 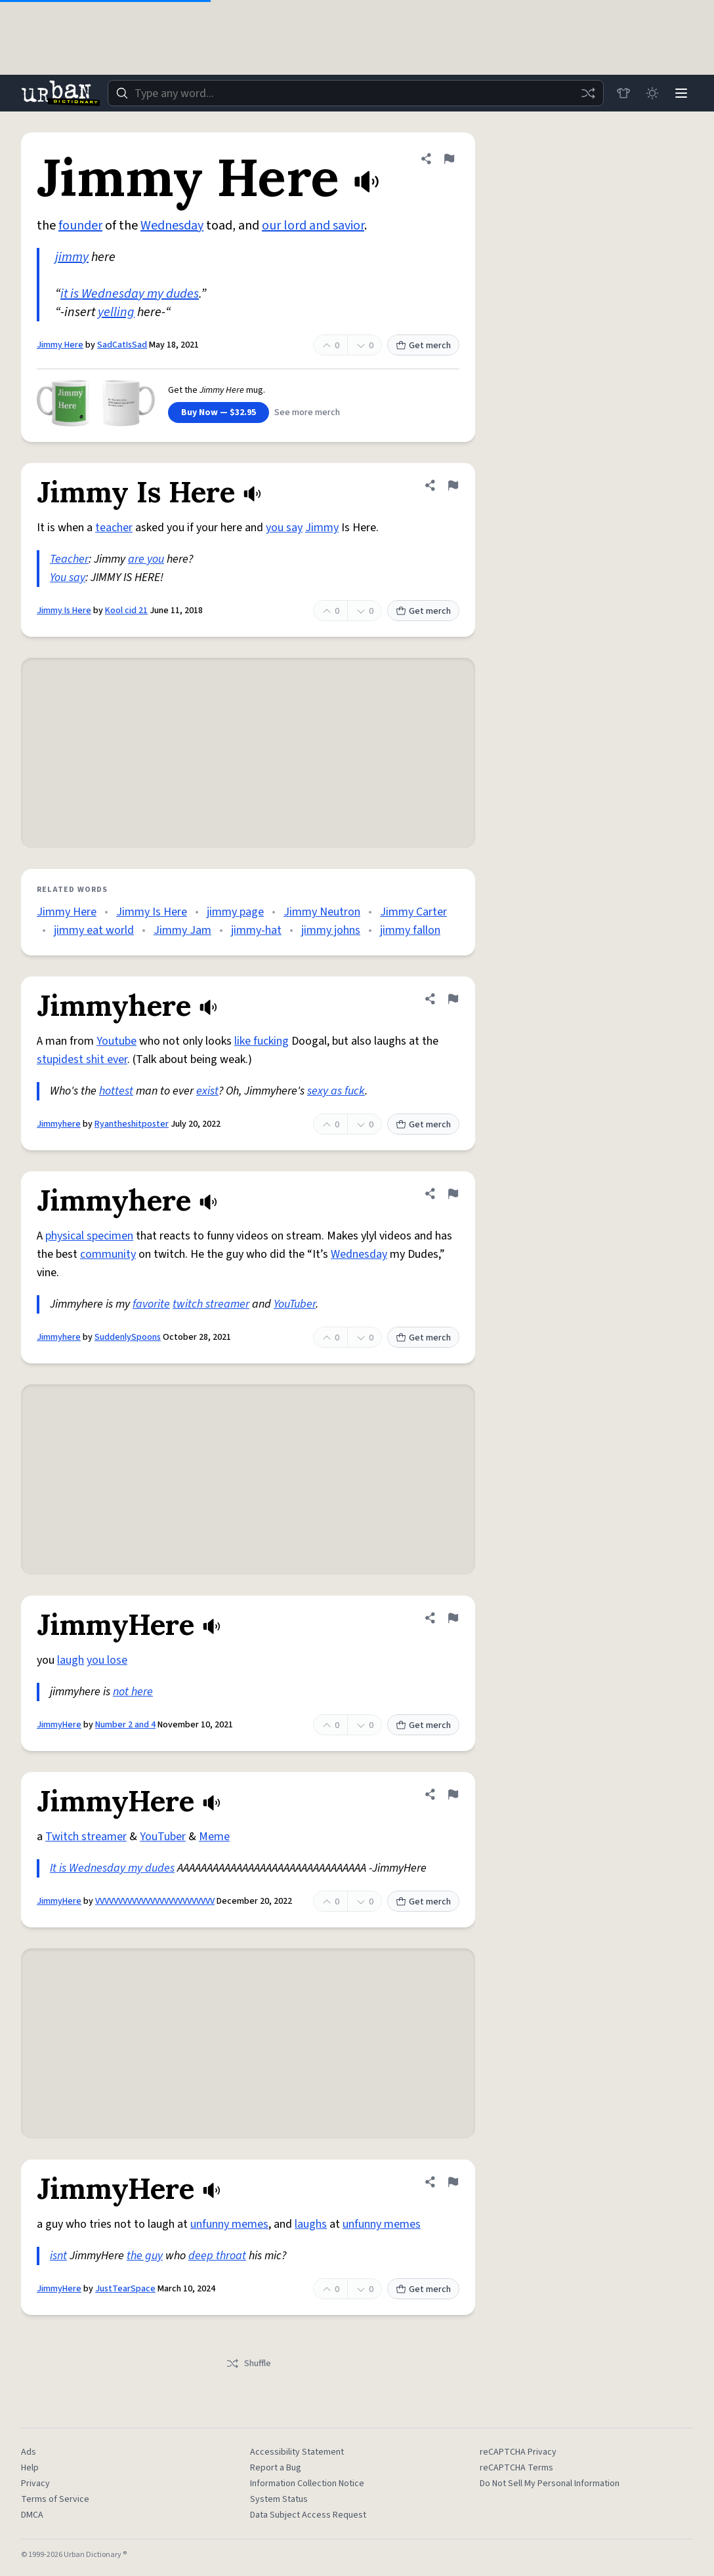 What do you see at coordinates (94, 930) in the screenshot?
I see `jimmy eat world` at bounding box center [94, 930].